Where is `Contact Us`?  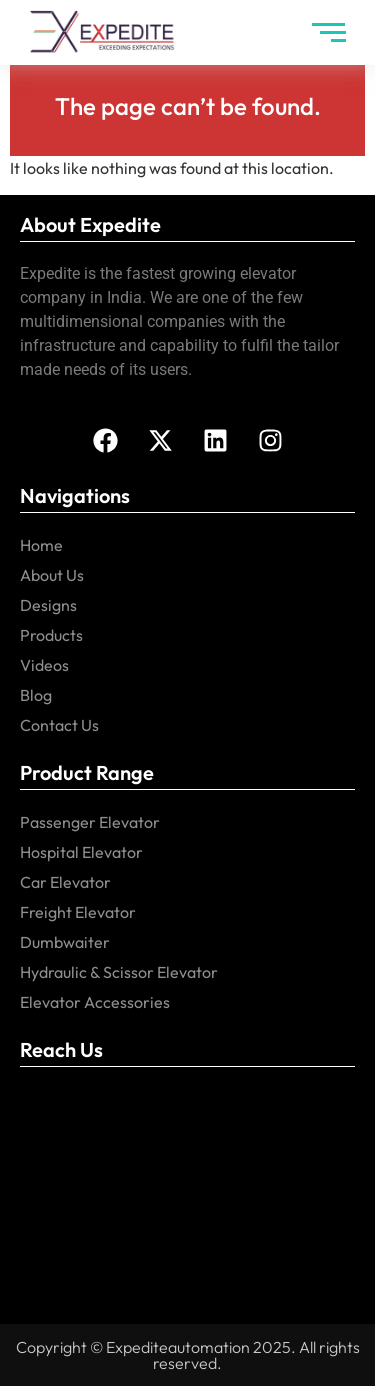 Contact Us is located at coordinates (59, 725).